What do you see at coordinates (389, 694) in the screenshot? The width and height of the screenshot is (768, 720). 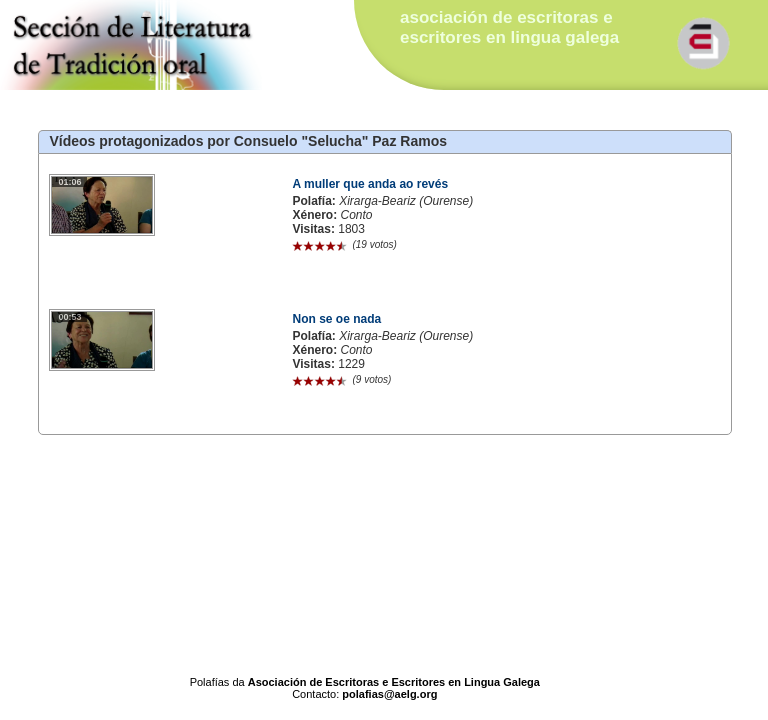 I see `polafias@aelg.org` at bounding box center [389, 694].